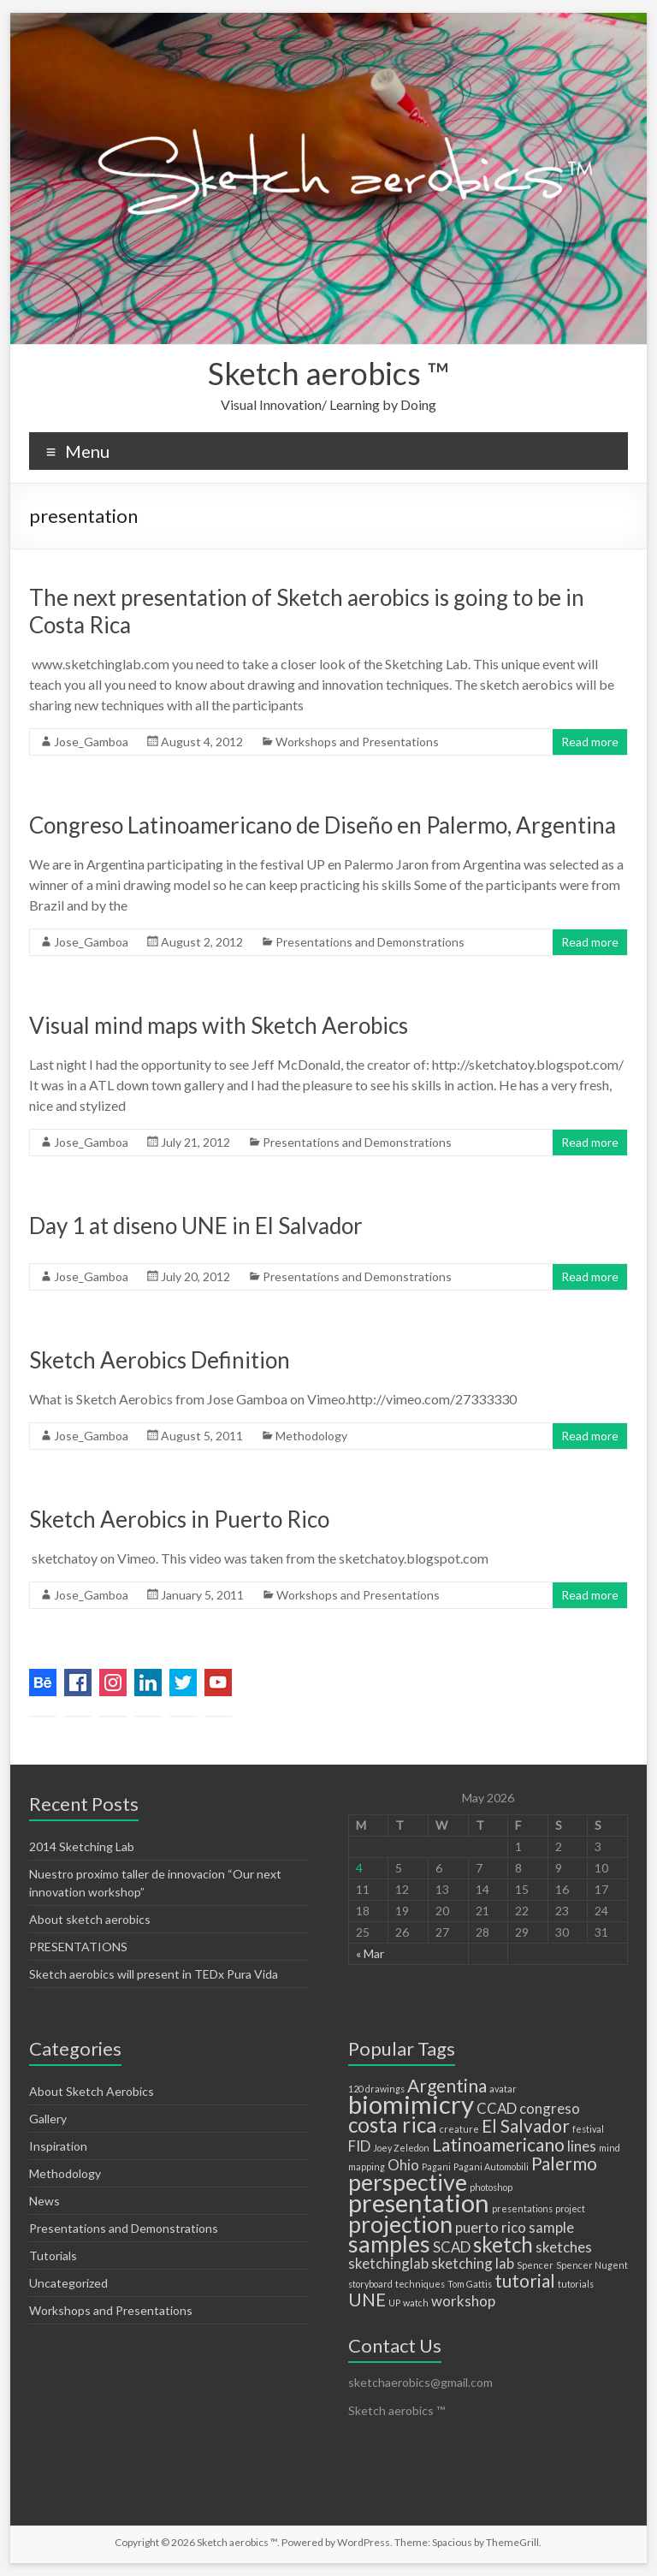 This screenshot has width=657, height=2576. What do you see at coordinates (416, 2302) in the screenshot?
I see `watch` at bounding box center [416, 2302].